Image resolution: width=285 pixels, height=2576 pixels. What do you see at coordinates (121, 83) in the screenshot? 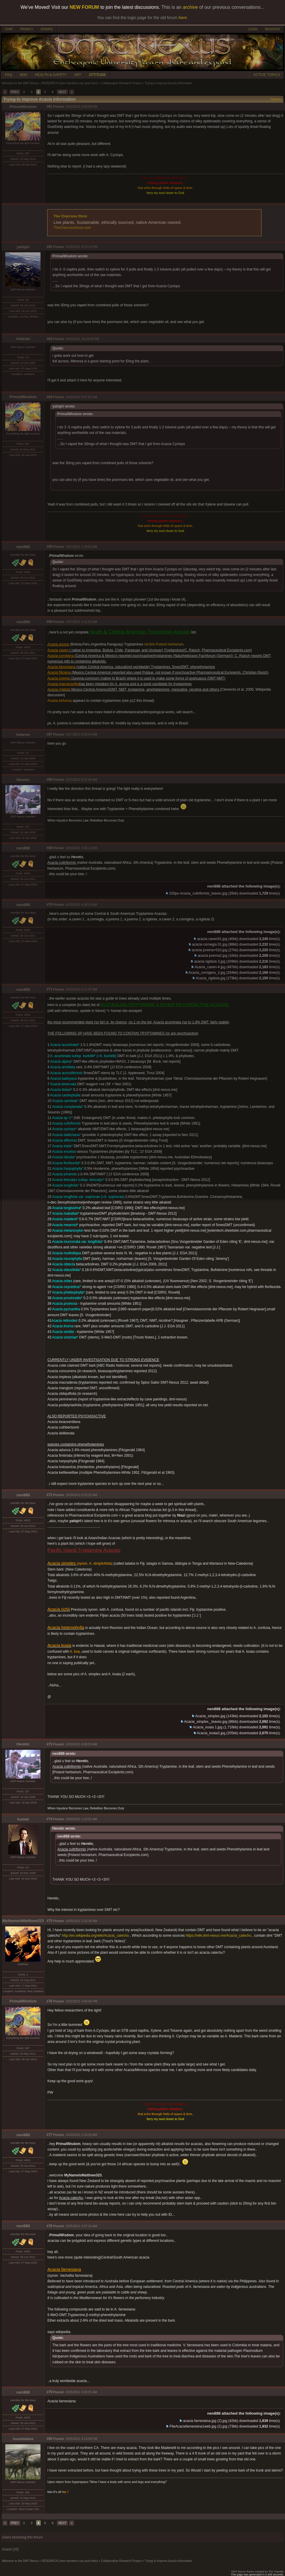
I see `Collaborative Research Project` at bounding box center [121, 83].